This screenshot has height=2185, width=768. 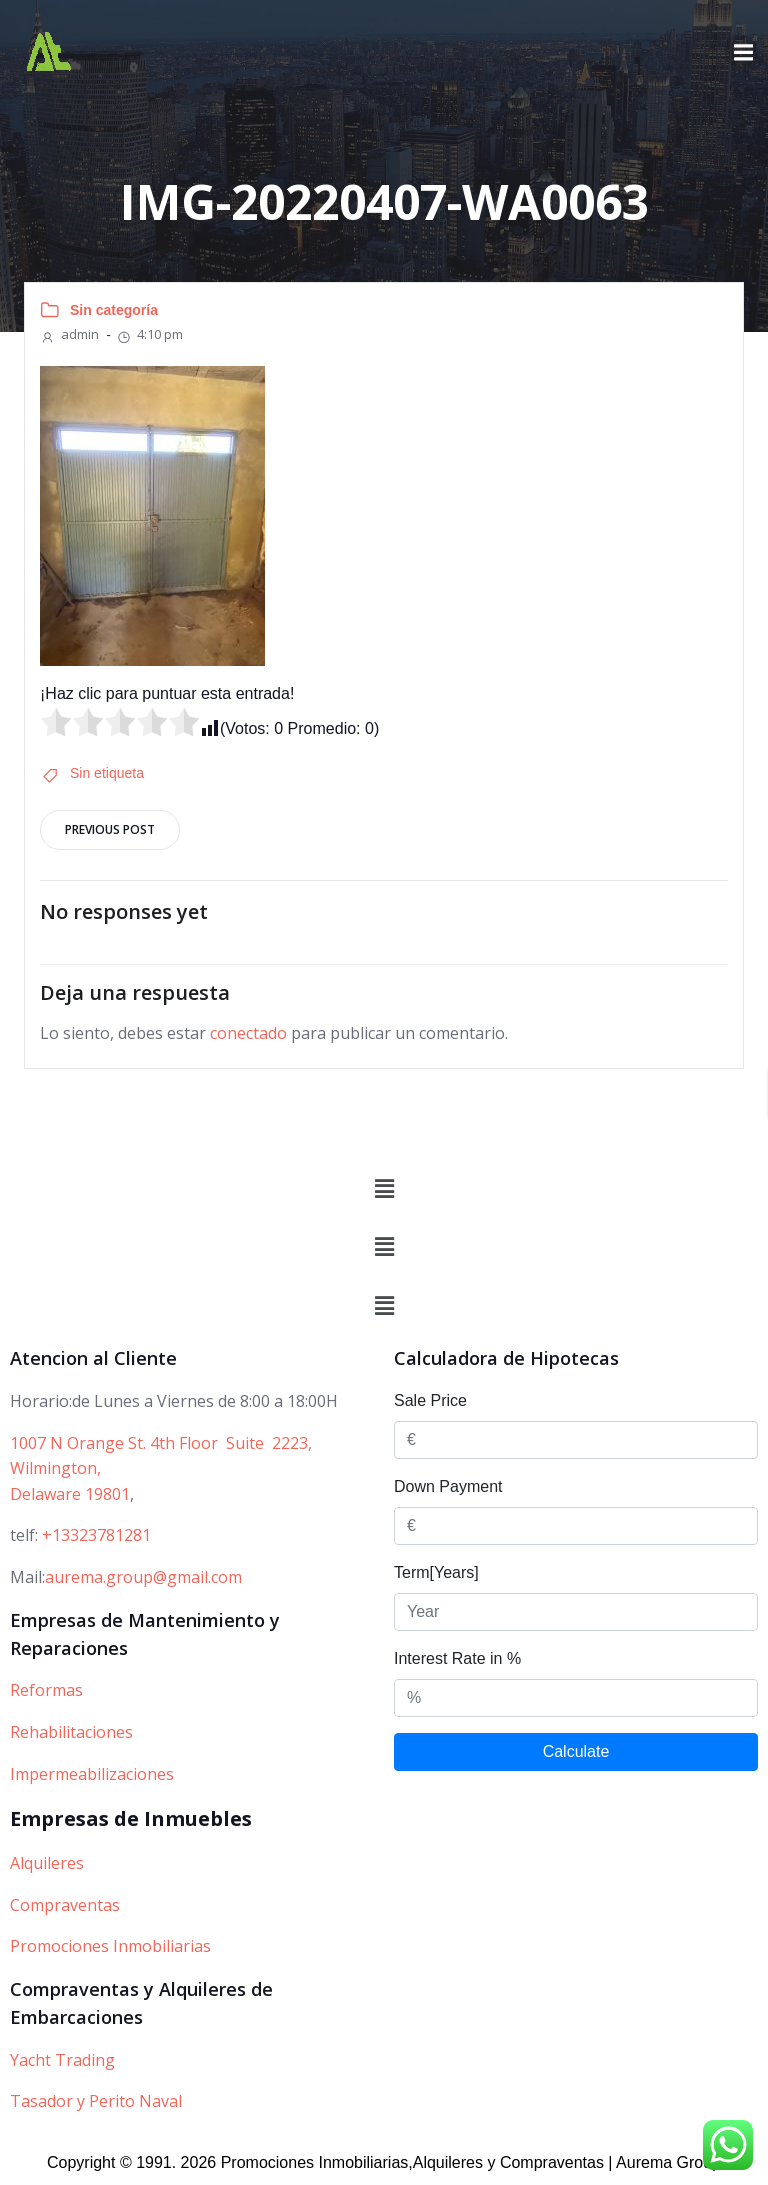 I want to click on admin, so click(x=69, y=334).